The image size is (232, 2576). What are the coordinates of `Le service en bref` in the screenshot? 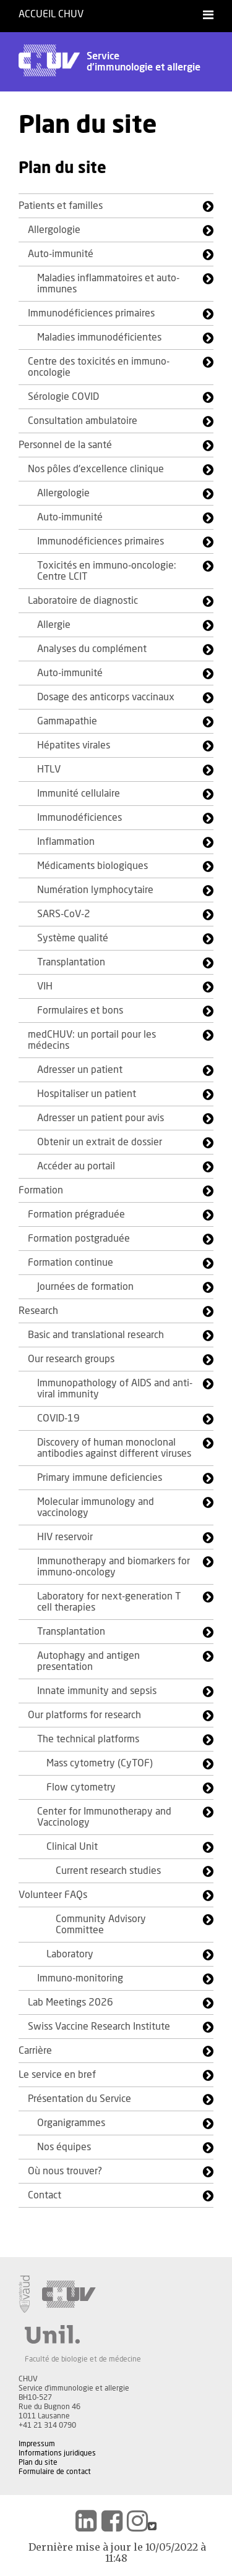 It's located at (57, 2075).